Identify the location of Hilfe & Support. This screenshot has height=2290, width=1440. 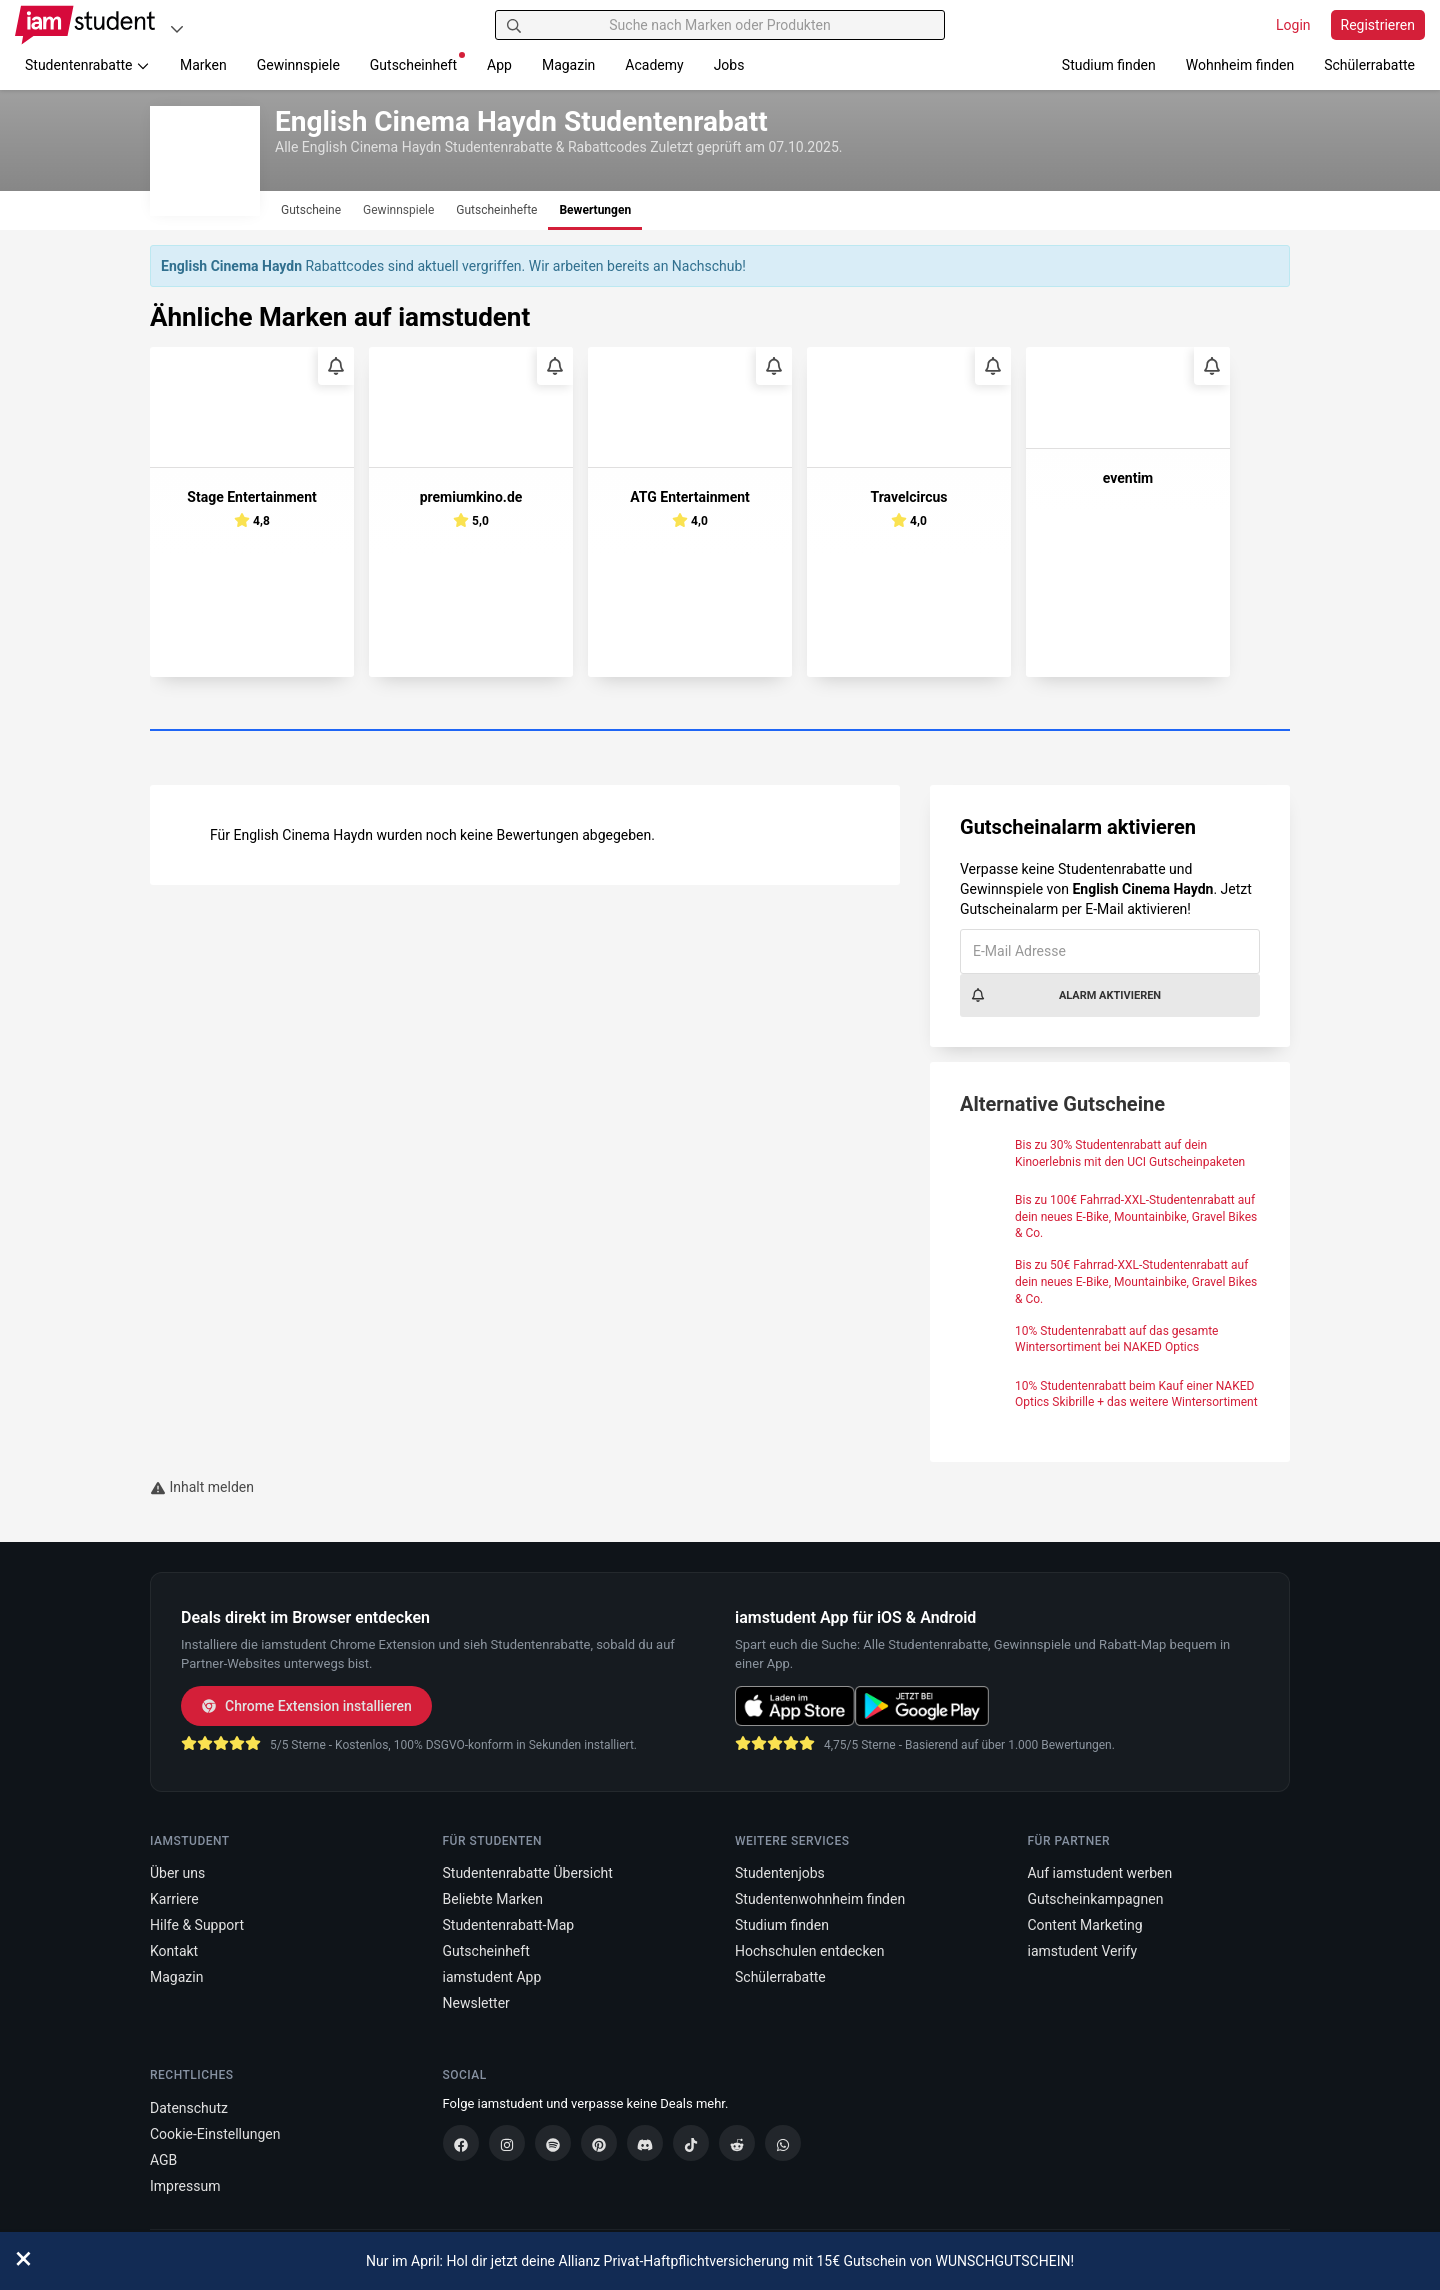
(197, 1925).